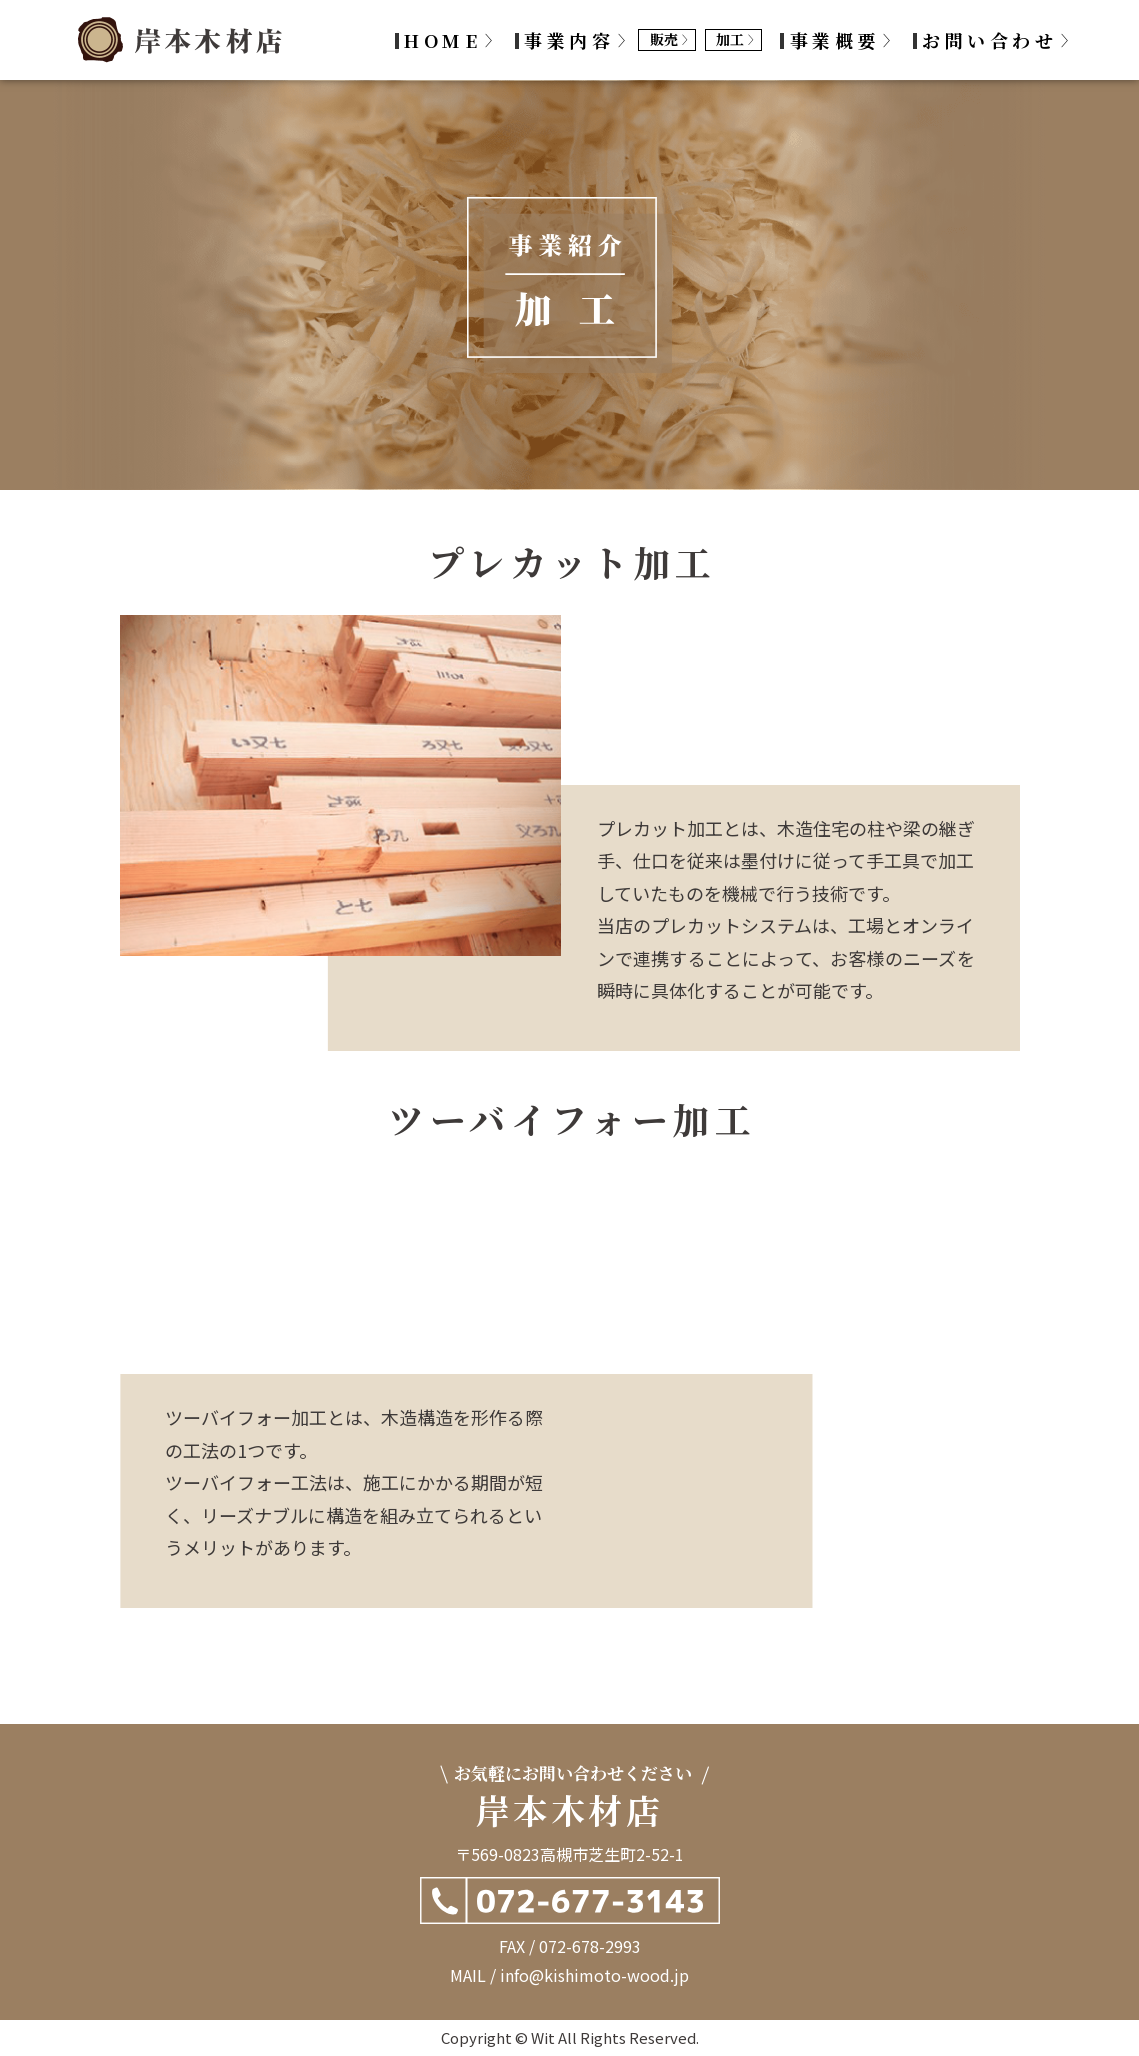 This screenshot has height=2056, width=1139. Describe the element at coordinates (594, 1975) in the screenshot. I see `info@kishimoto-wood.jp` at that location.